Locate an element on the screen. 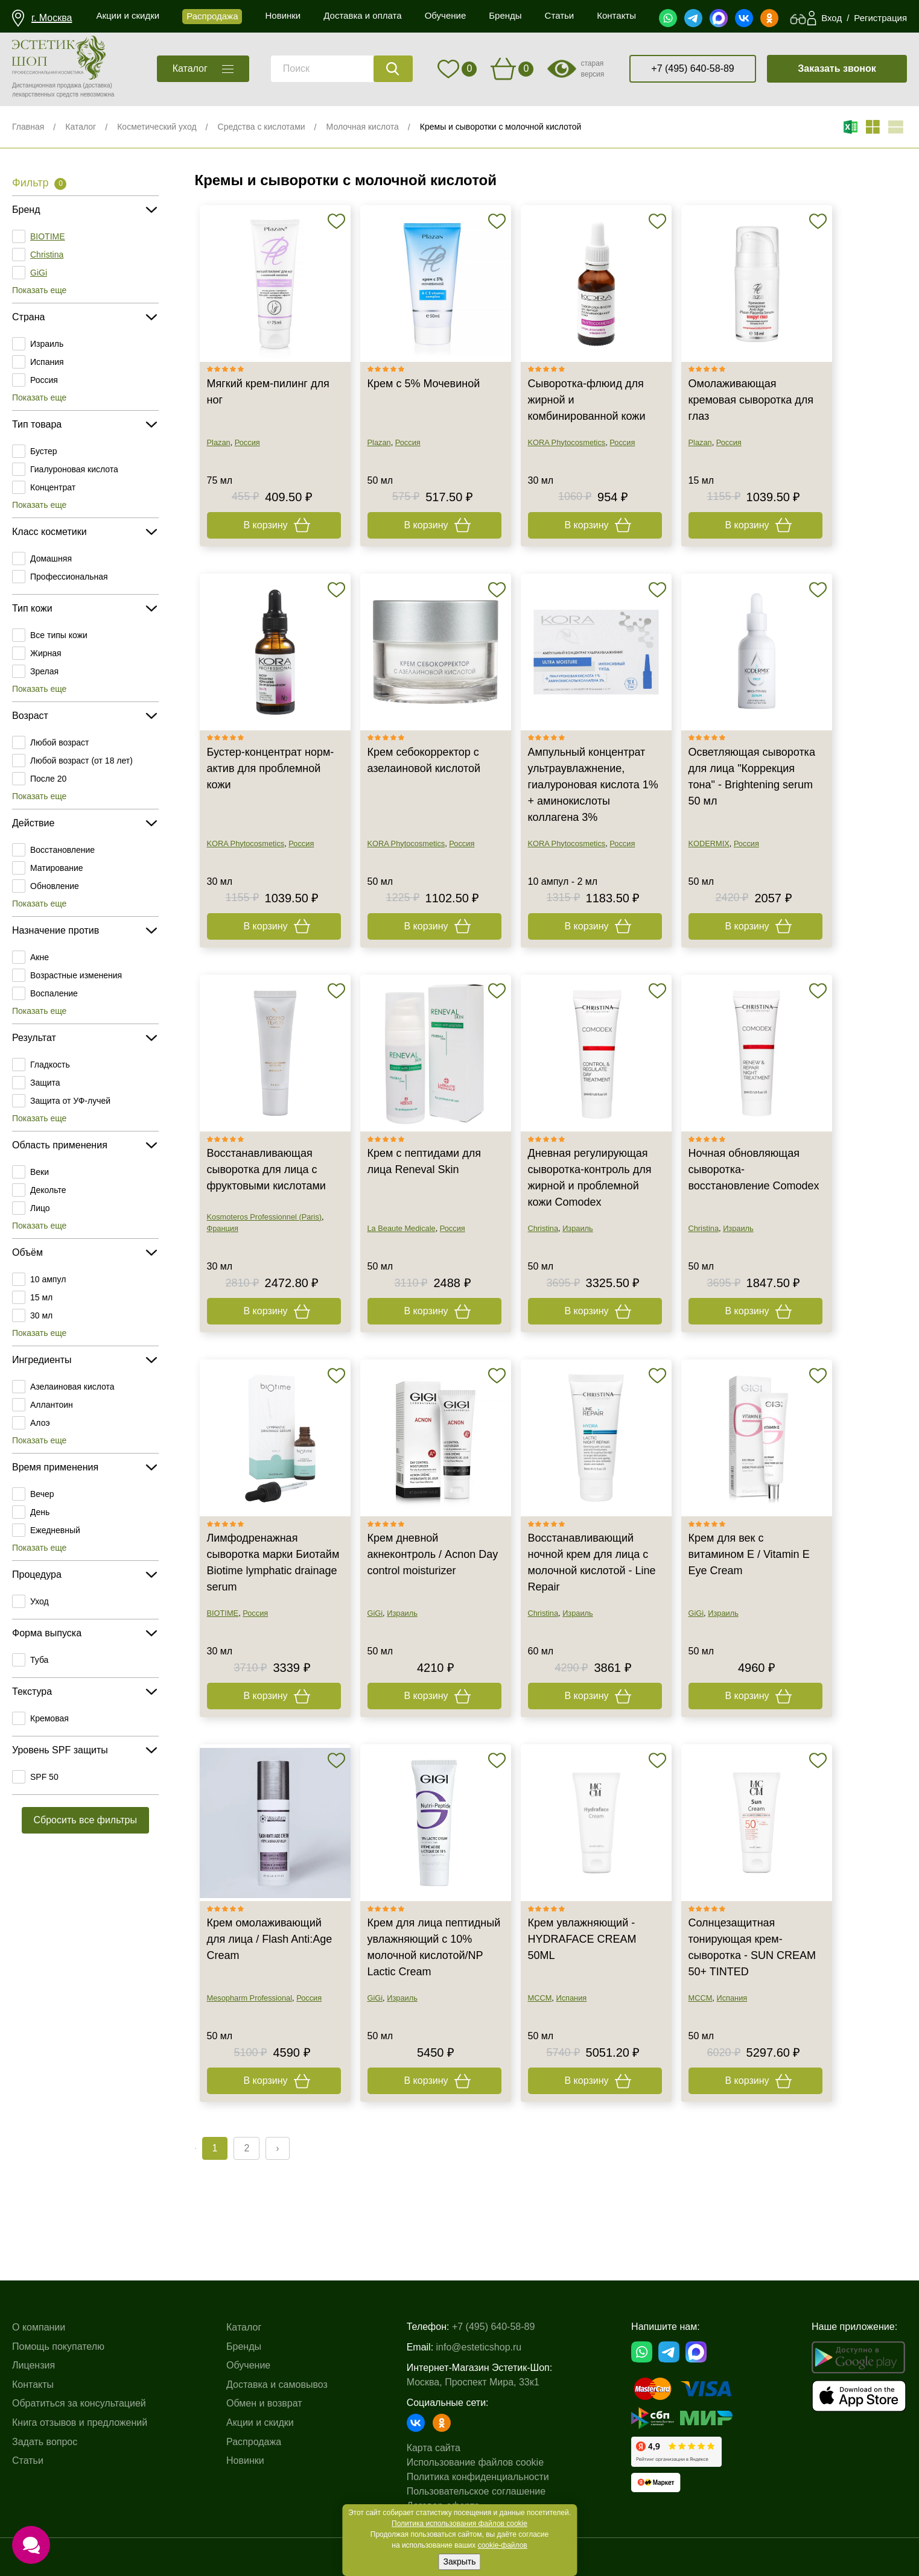 This screenshot has width=919, height=2576. › [Next »] is located at coordinates (277, 2148).